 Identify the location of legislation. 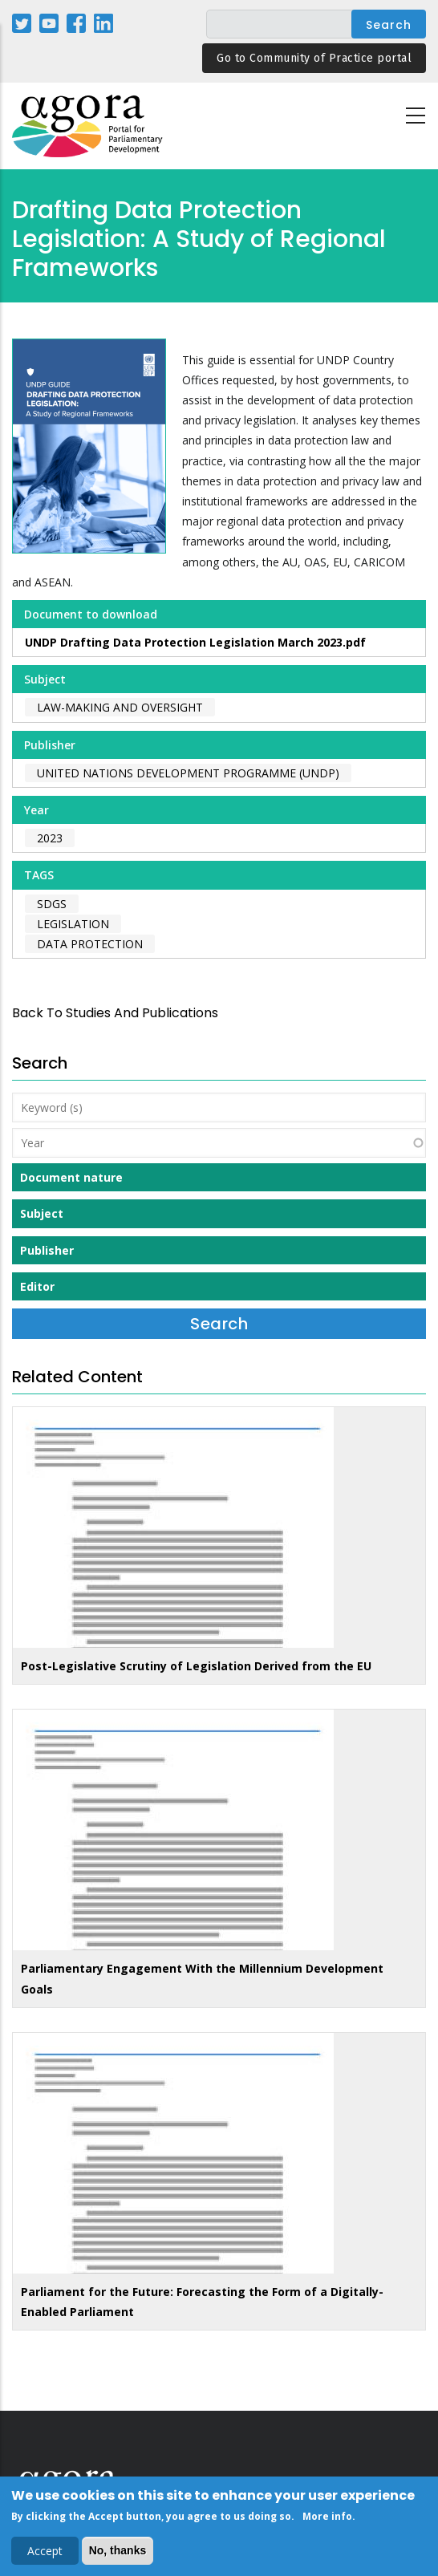
(73, 923).